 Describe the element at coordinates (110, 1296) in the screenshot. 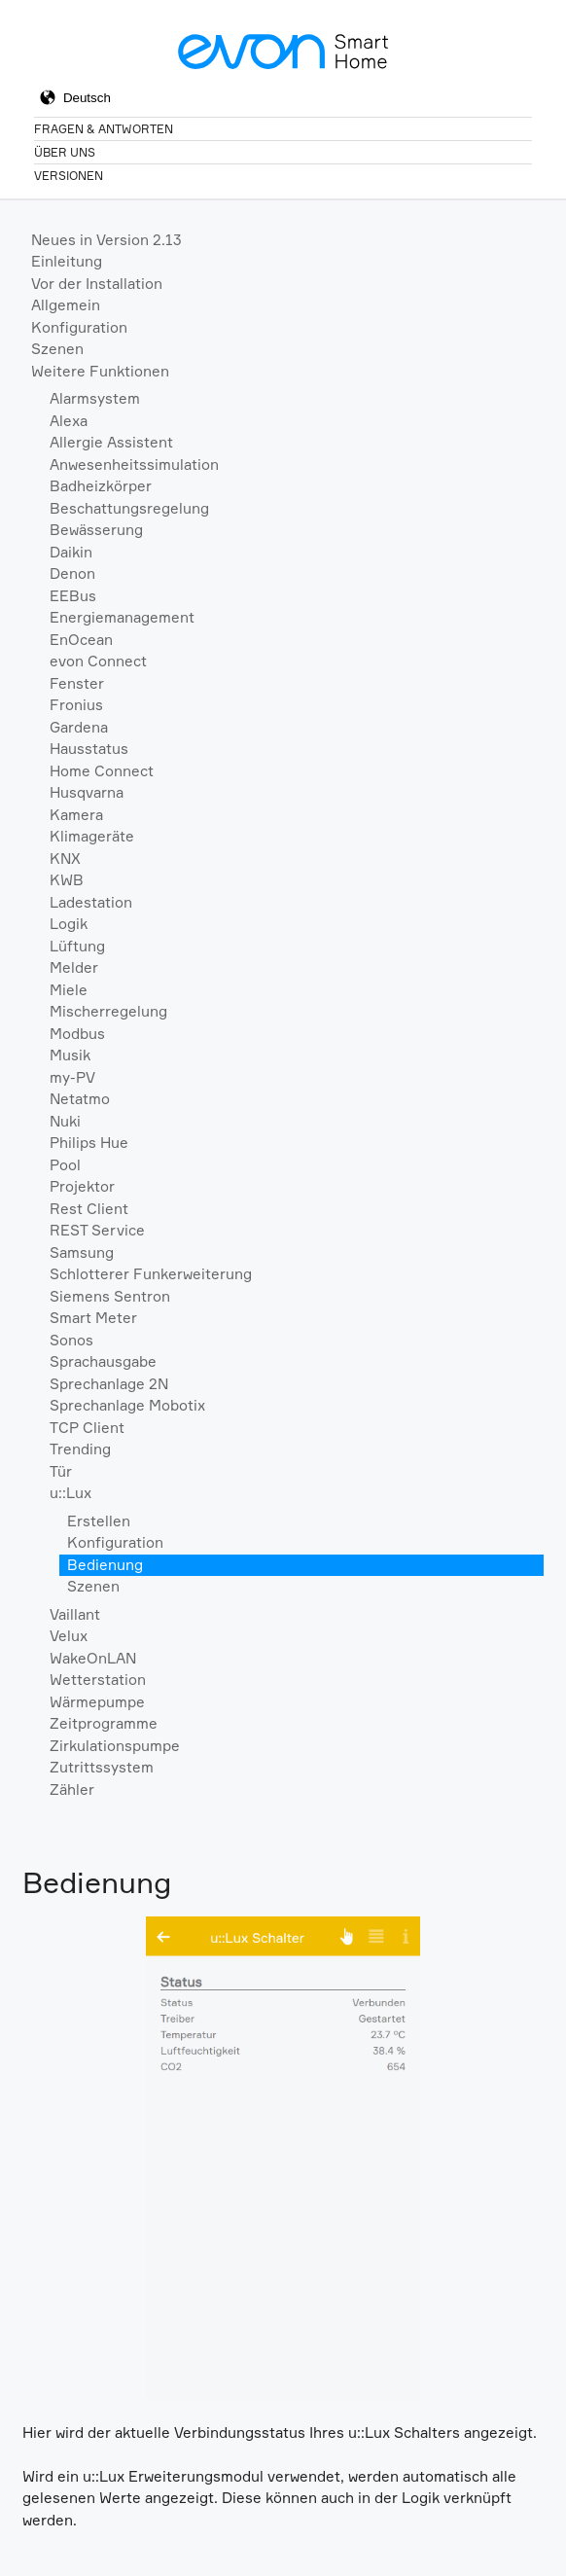

I see `Siemens Sentron` at that location.